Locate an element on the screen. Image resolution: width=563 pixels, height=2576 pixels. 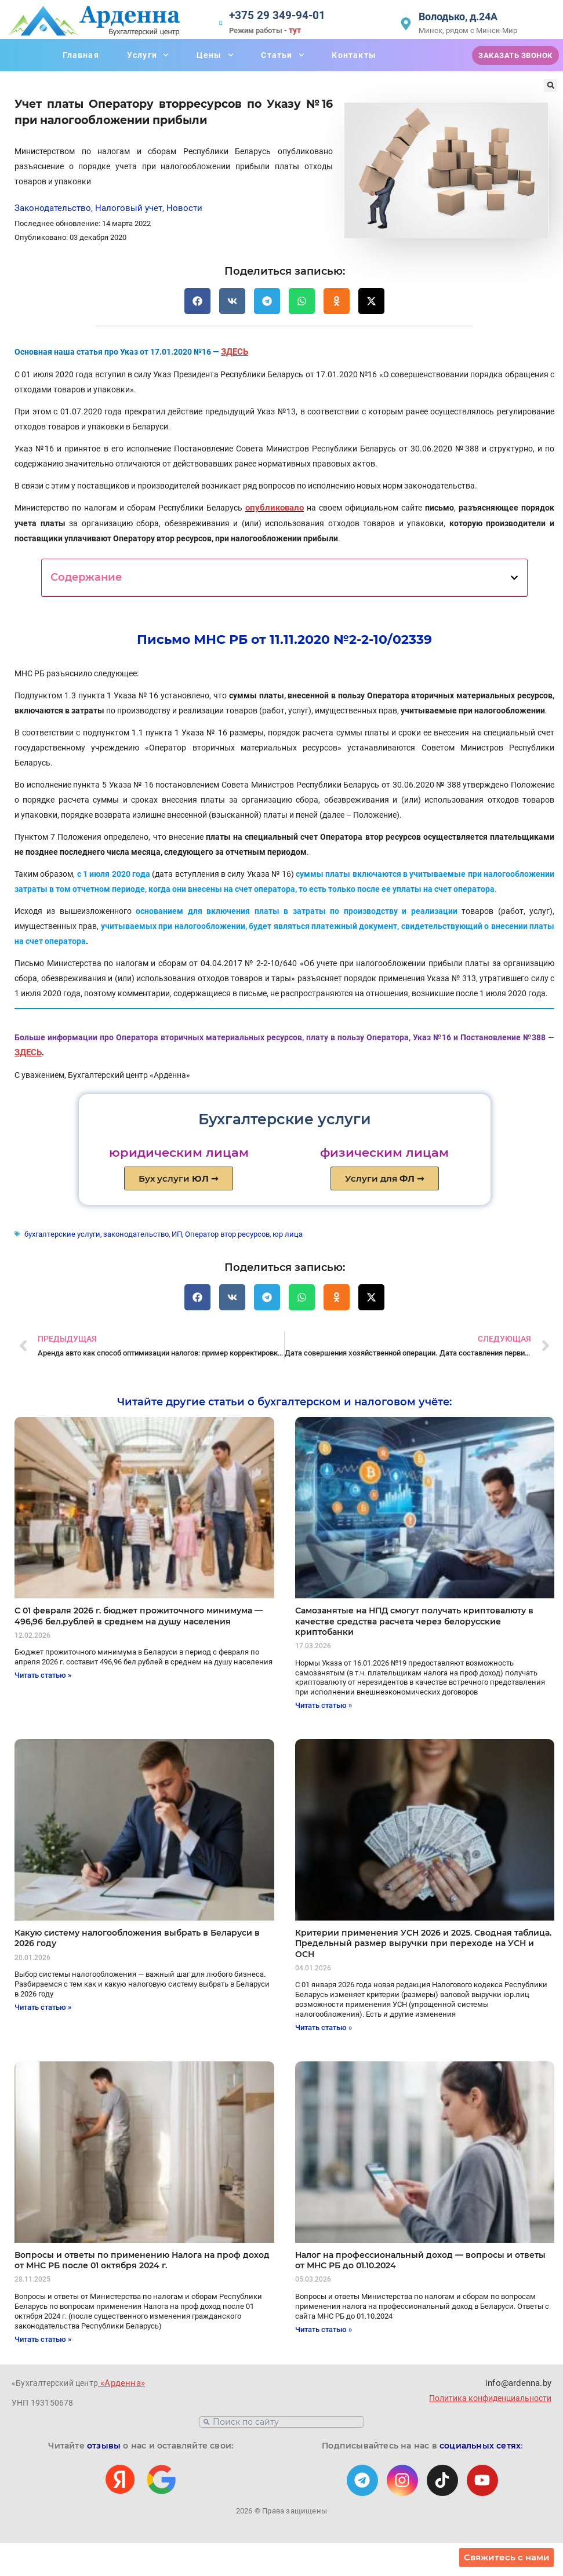
info@ardenna.by is located at coordinates (519, 2380).